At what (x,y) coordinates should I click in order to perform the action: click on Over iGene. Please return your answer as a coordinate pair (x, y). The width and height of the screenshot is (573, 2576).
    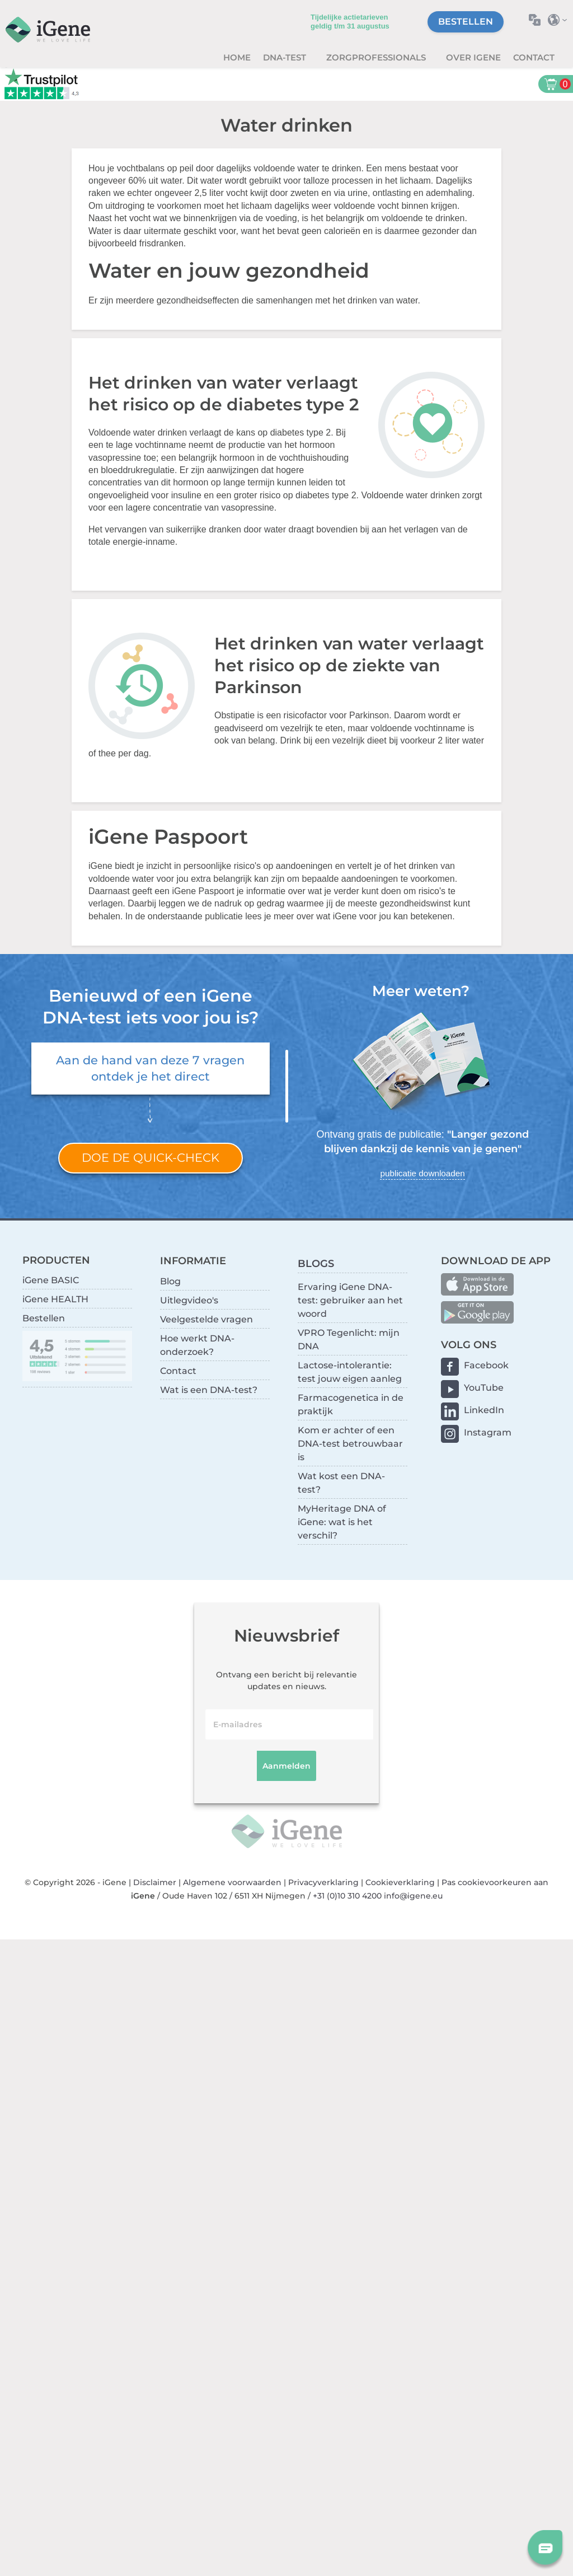
    Looking at the image, I should click on (473, 57).